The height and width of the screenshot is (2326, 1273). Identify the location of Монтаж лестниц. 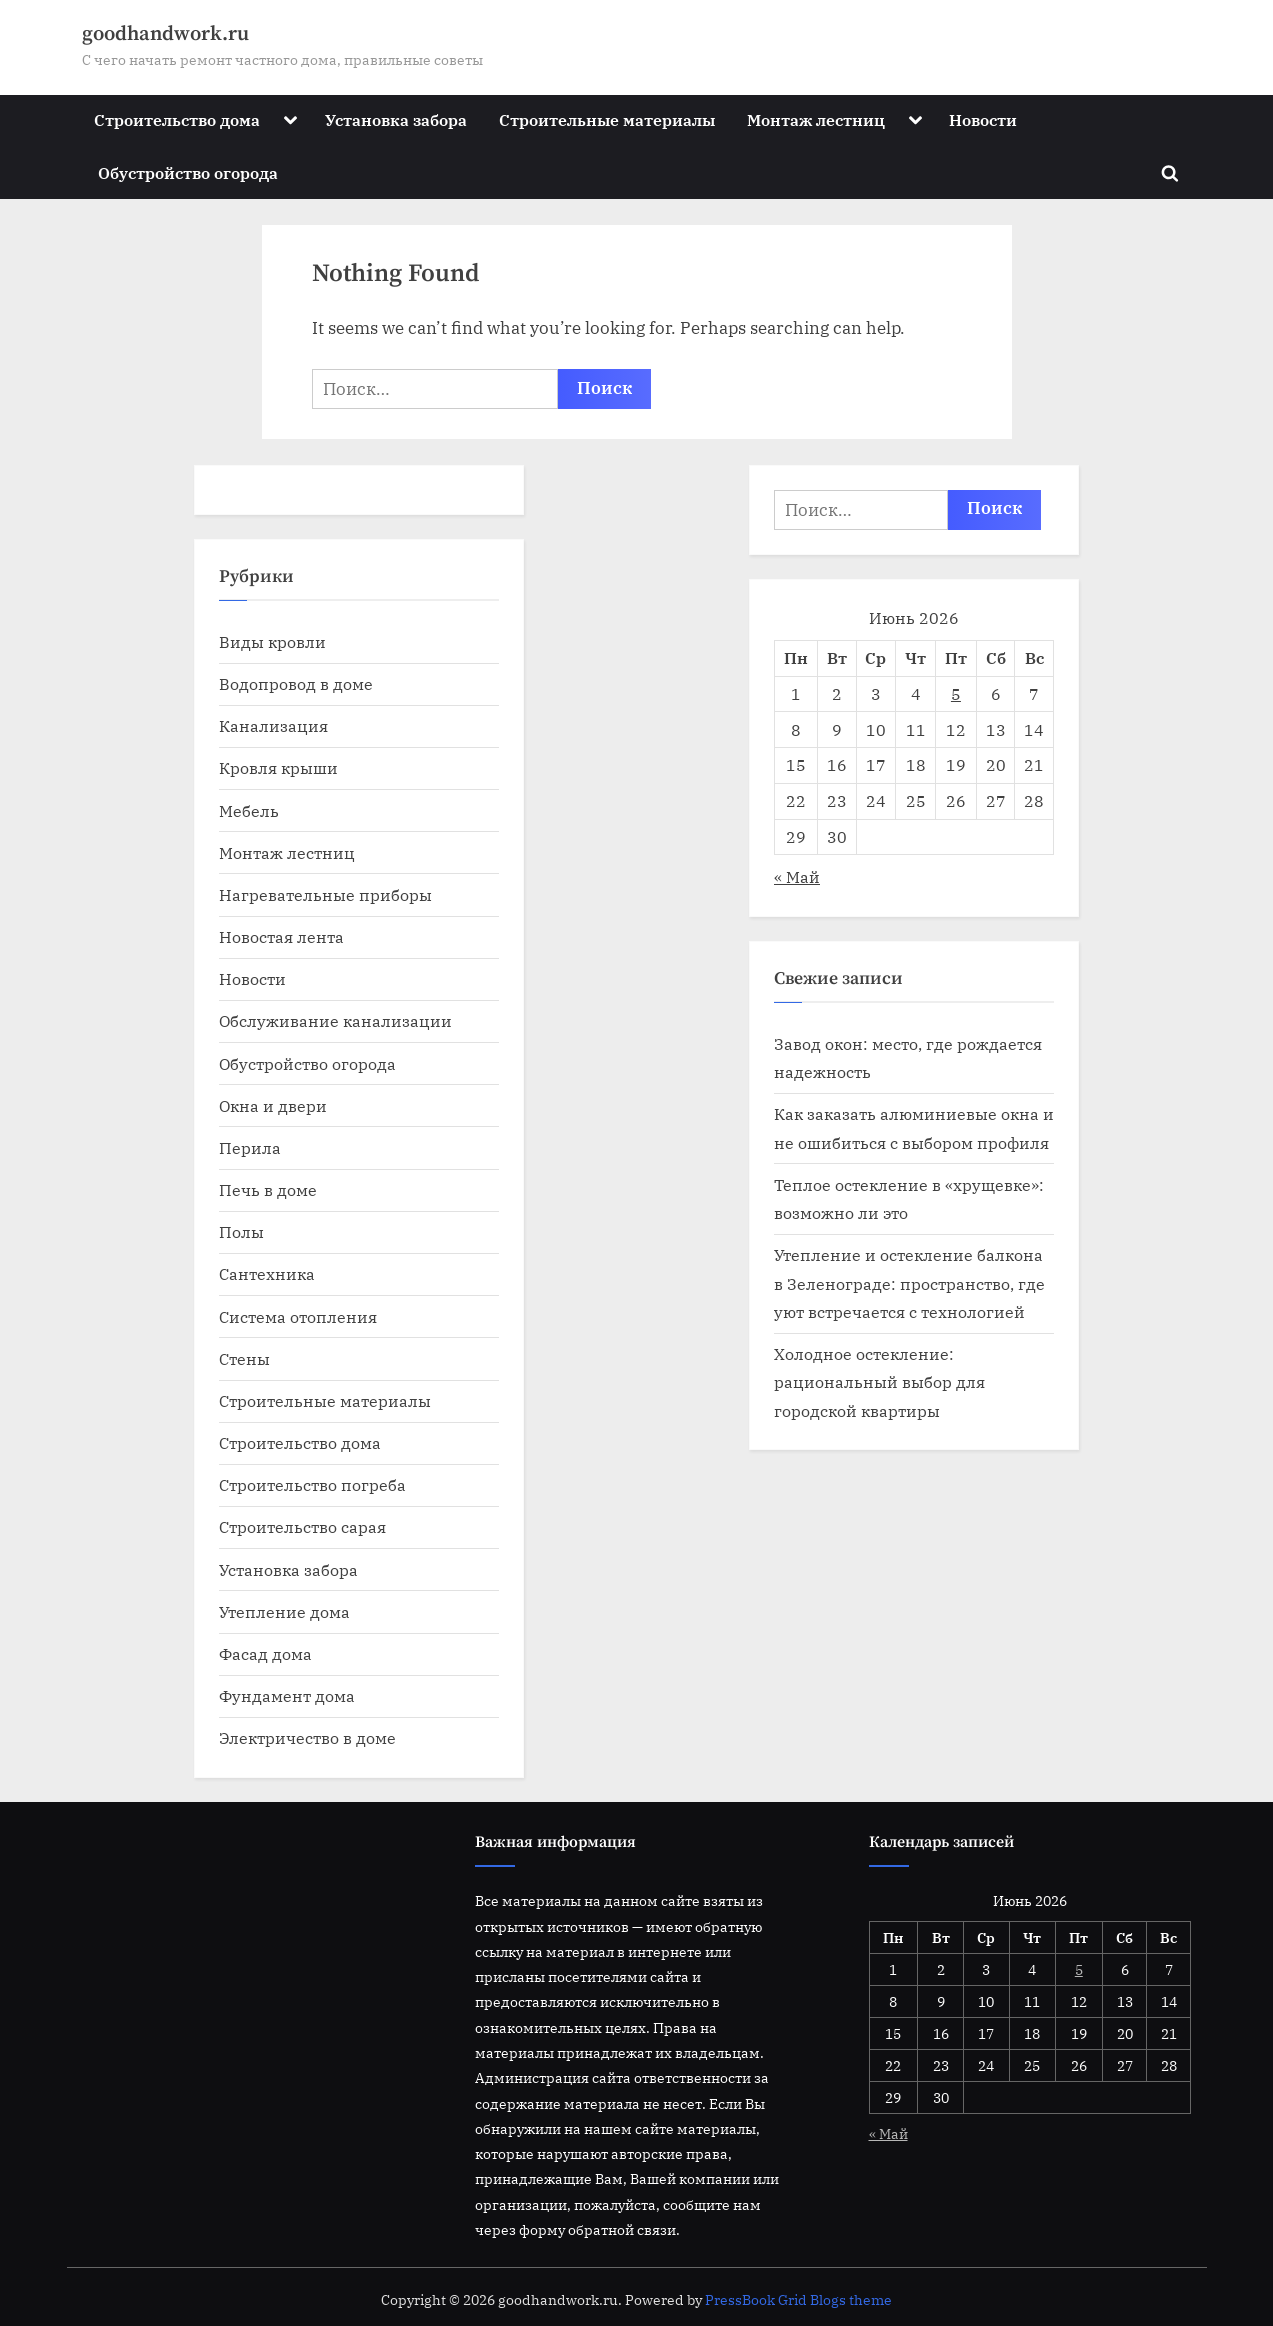
(816, 119).